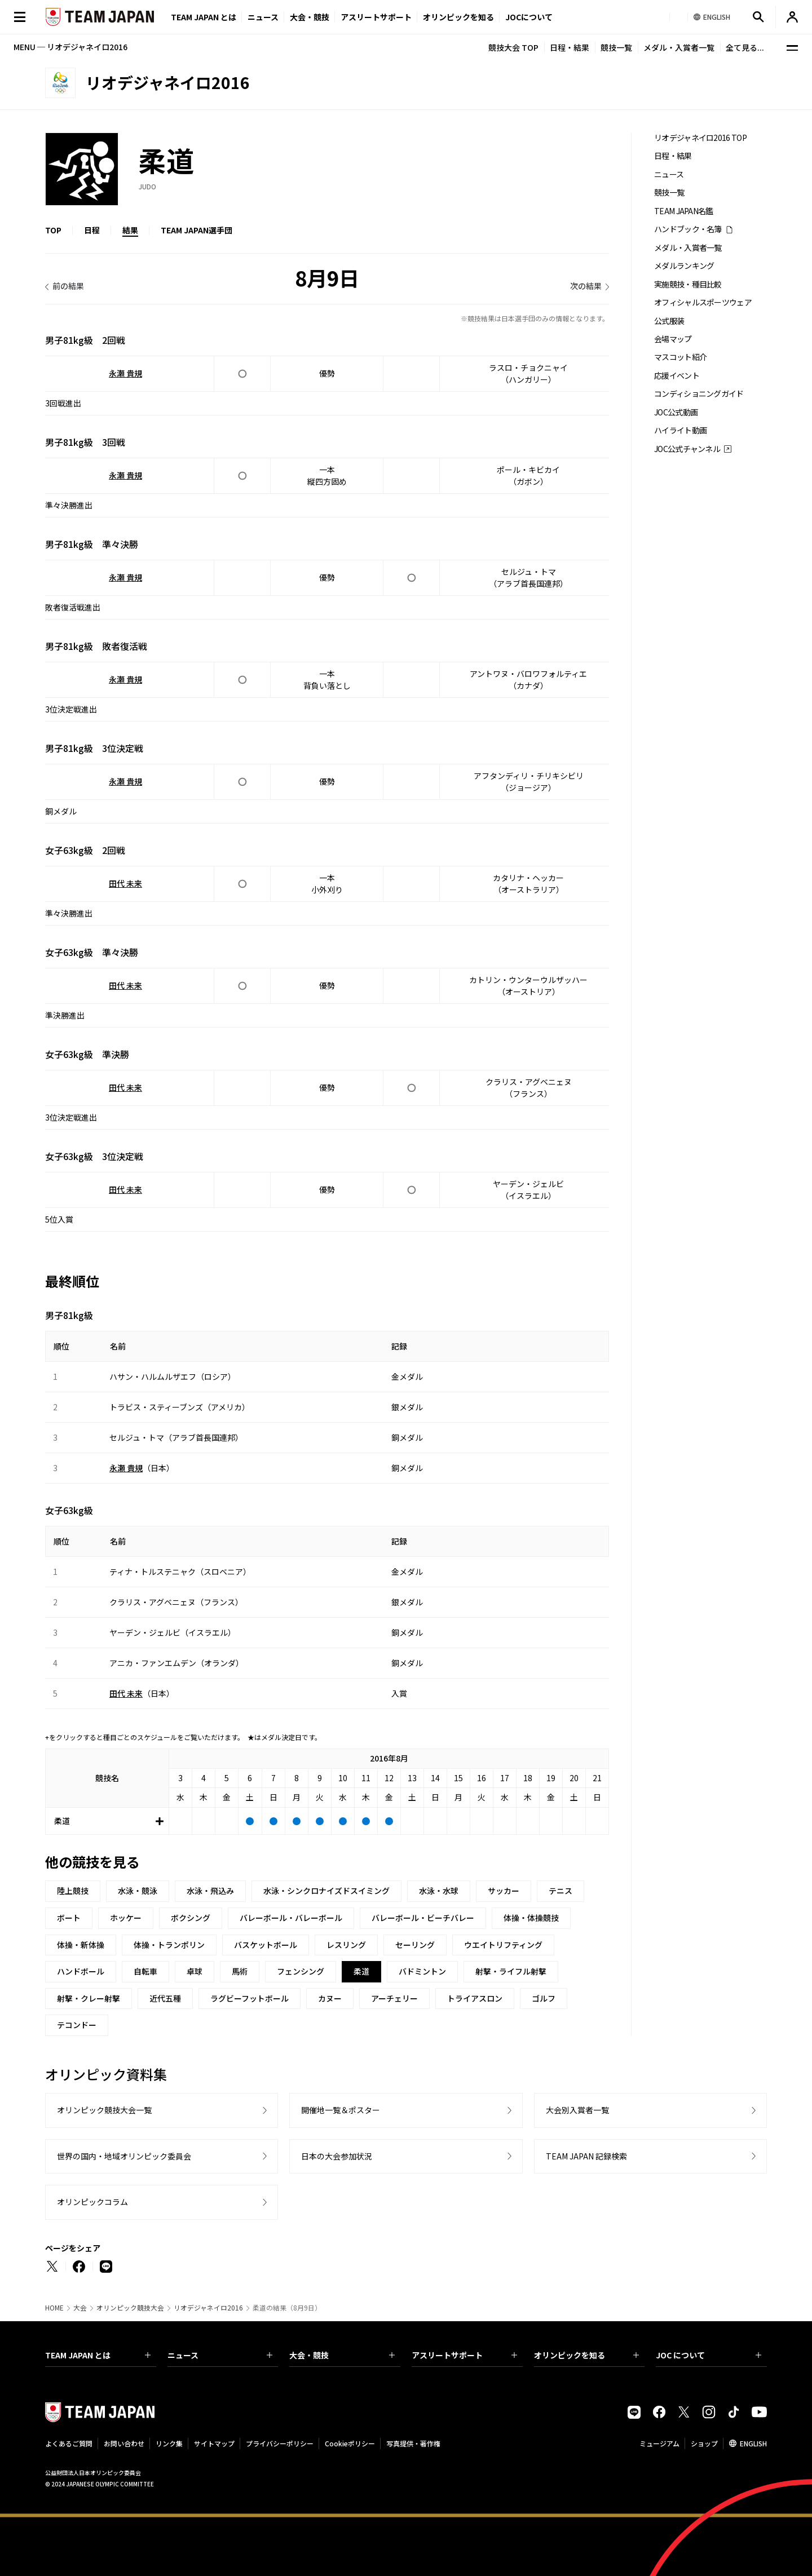 This screenshot has width=812, height=2576. Describe the element at coordinates (413, 2443) in the screenshot. I see `写真提供・著作権` at that location.